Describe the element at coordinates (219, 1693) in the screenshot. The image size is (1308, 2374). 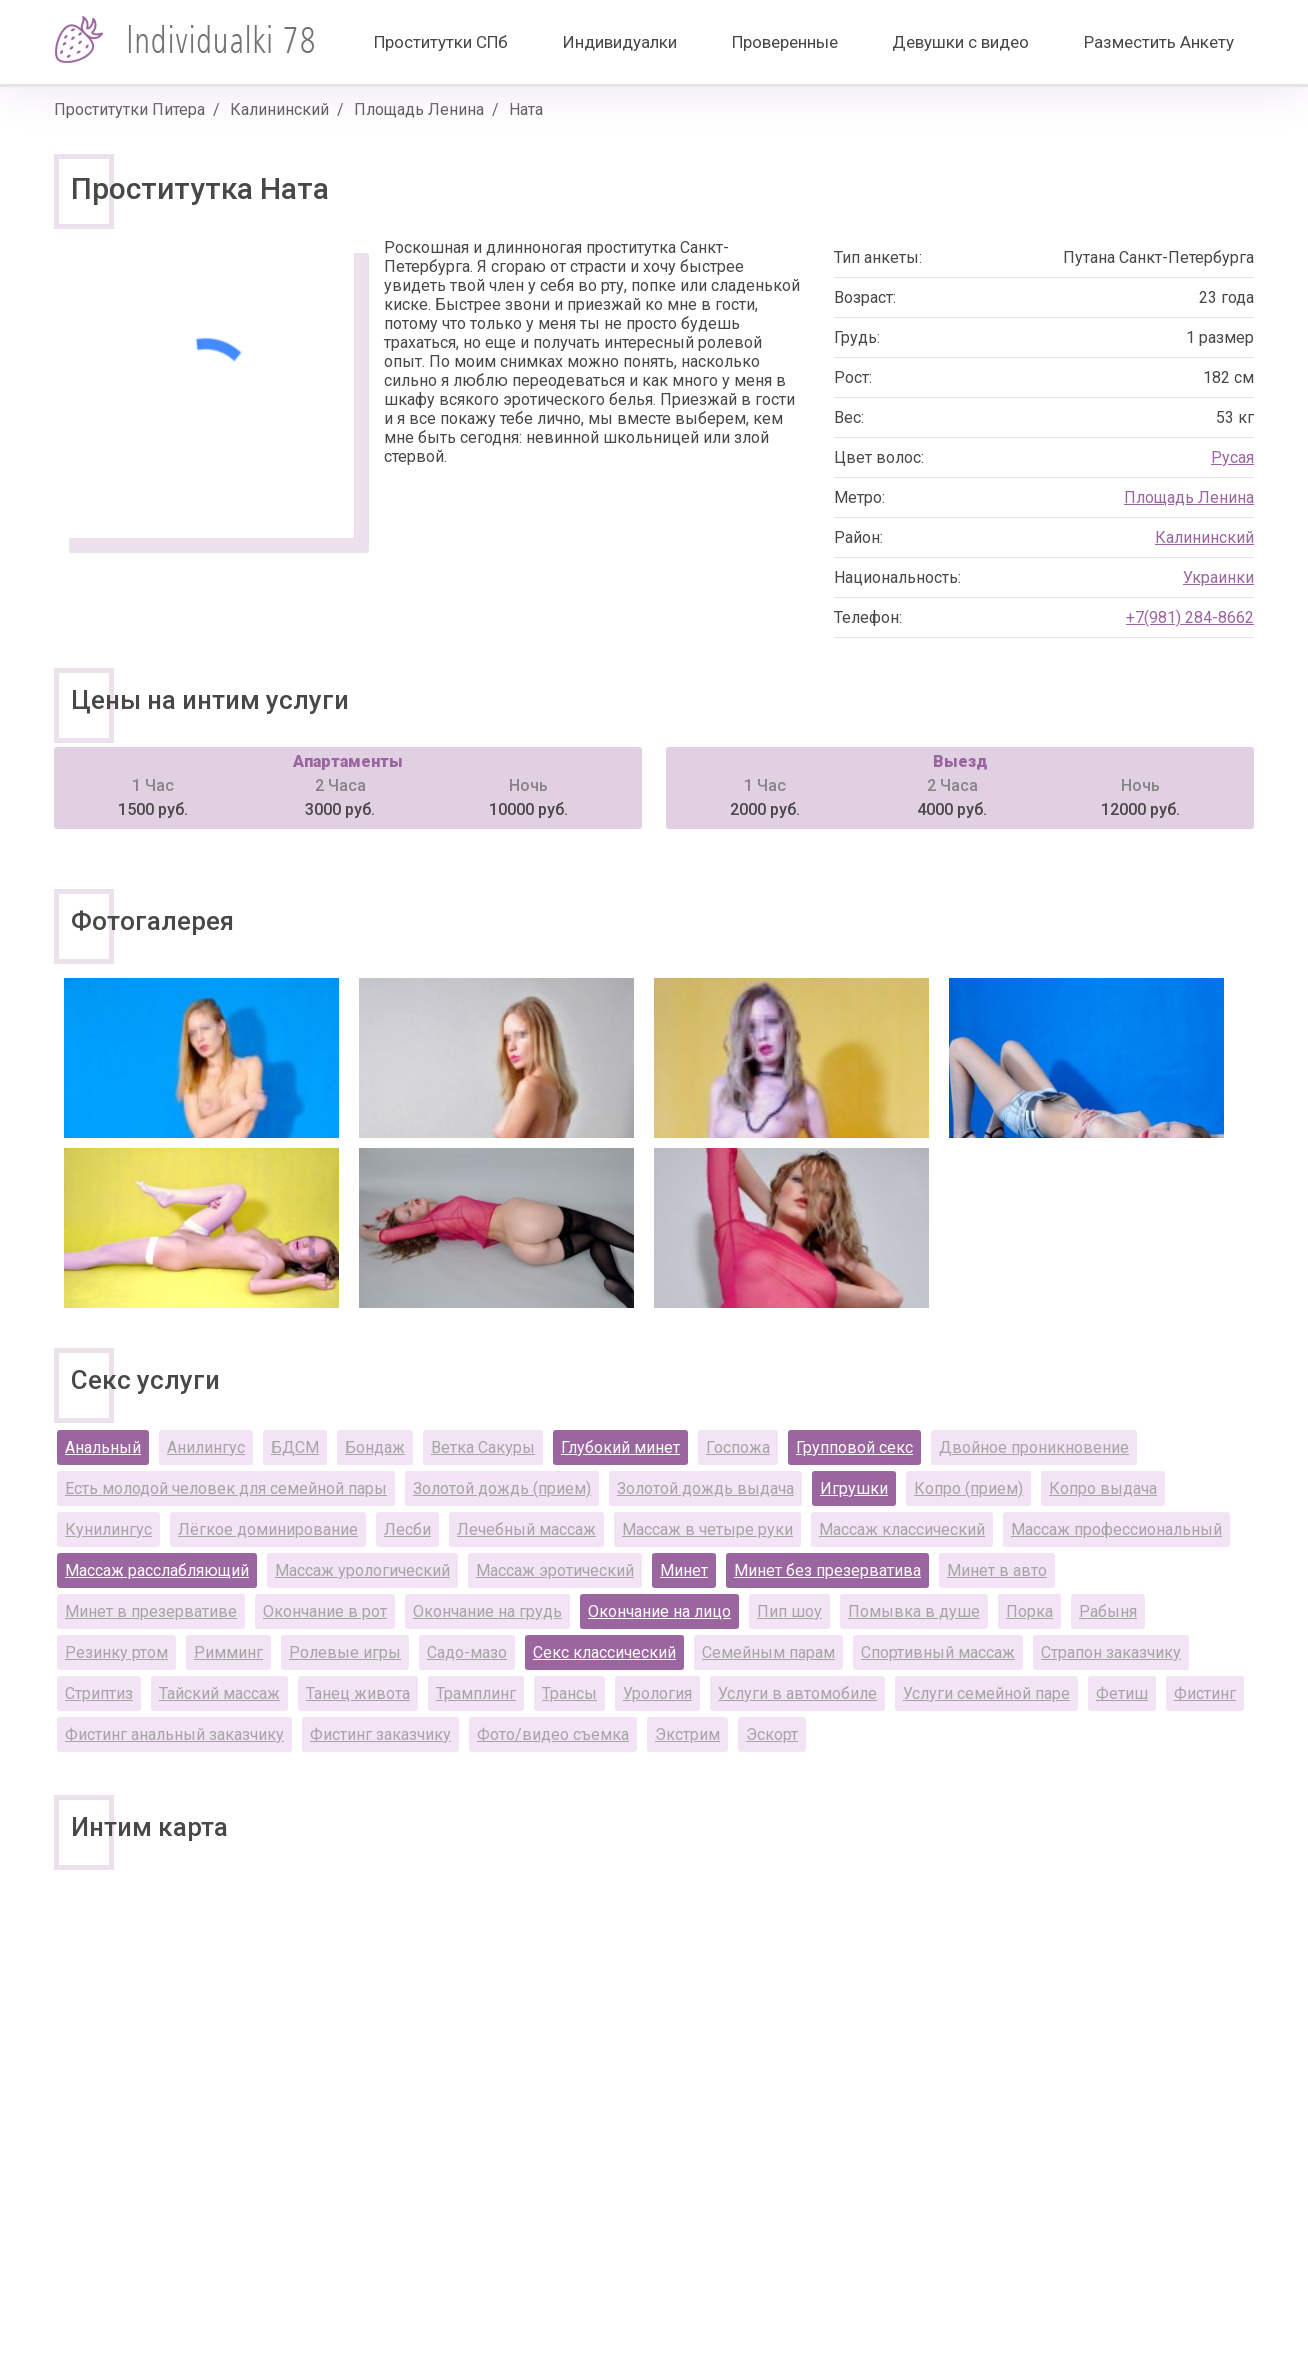
I see `Тайский массаж` at that location.